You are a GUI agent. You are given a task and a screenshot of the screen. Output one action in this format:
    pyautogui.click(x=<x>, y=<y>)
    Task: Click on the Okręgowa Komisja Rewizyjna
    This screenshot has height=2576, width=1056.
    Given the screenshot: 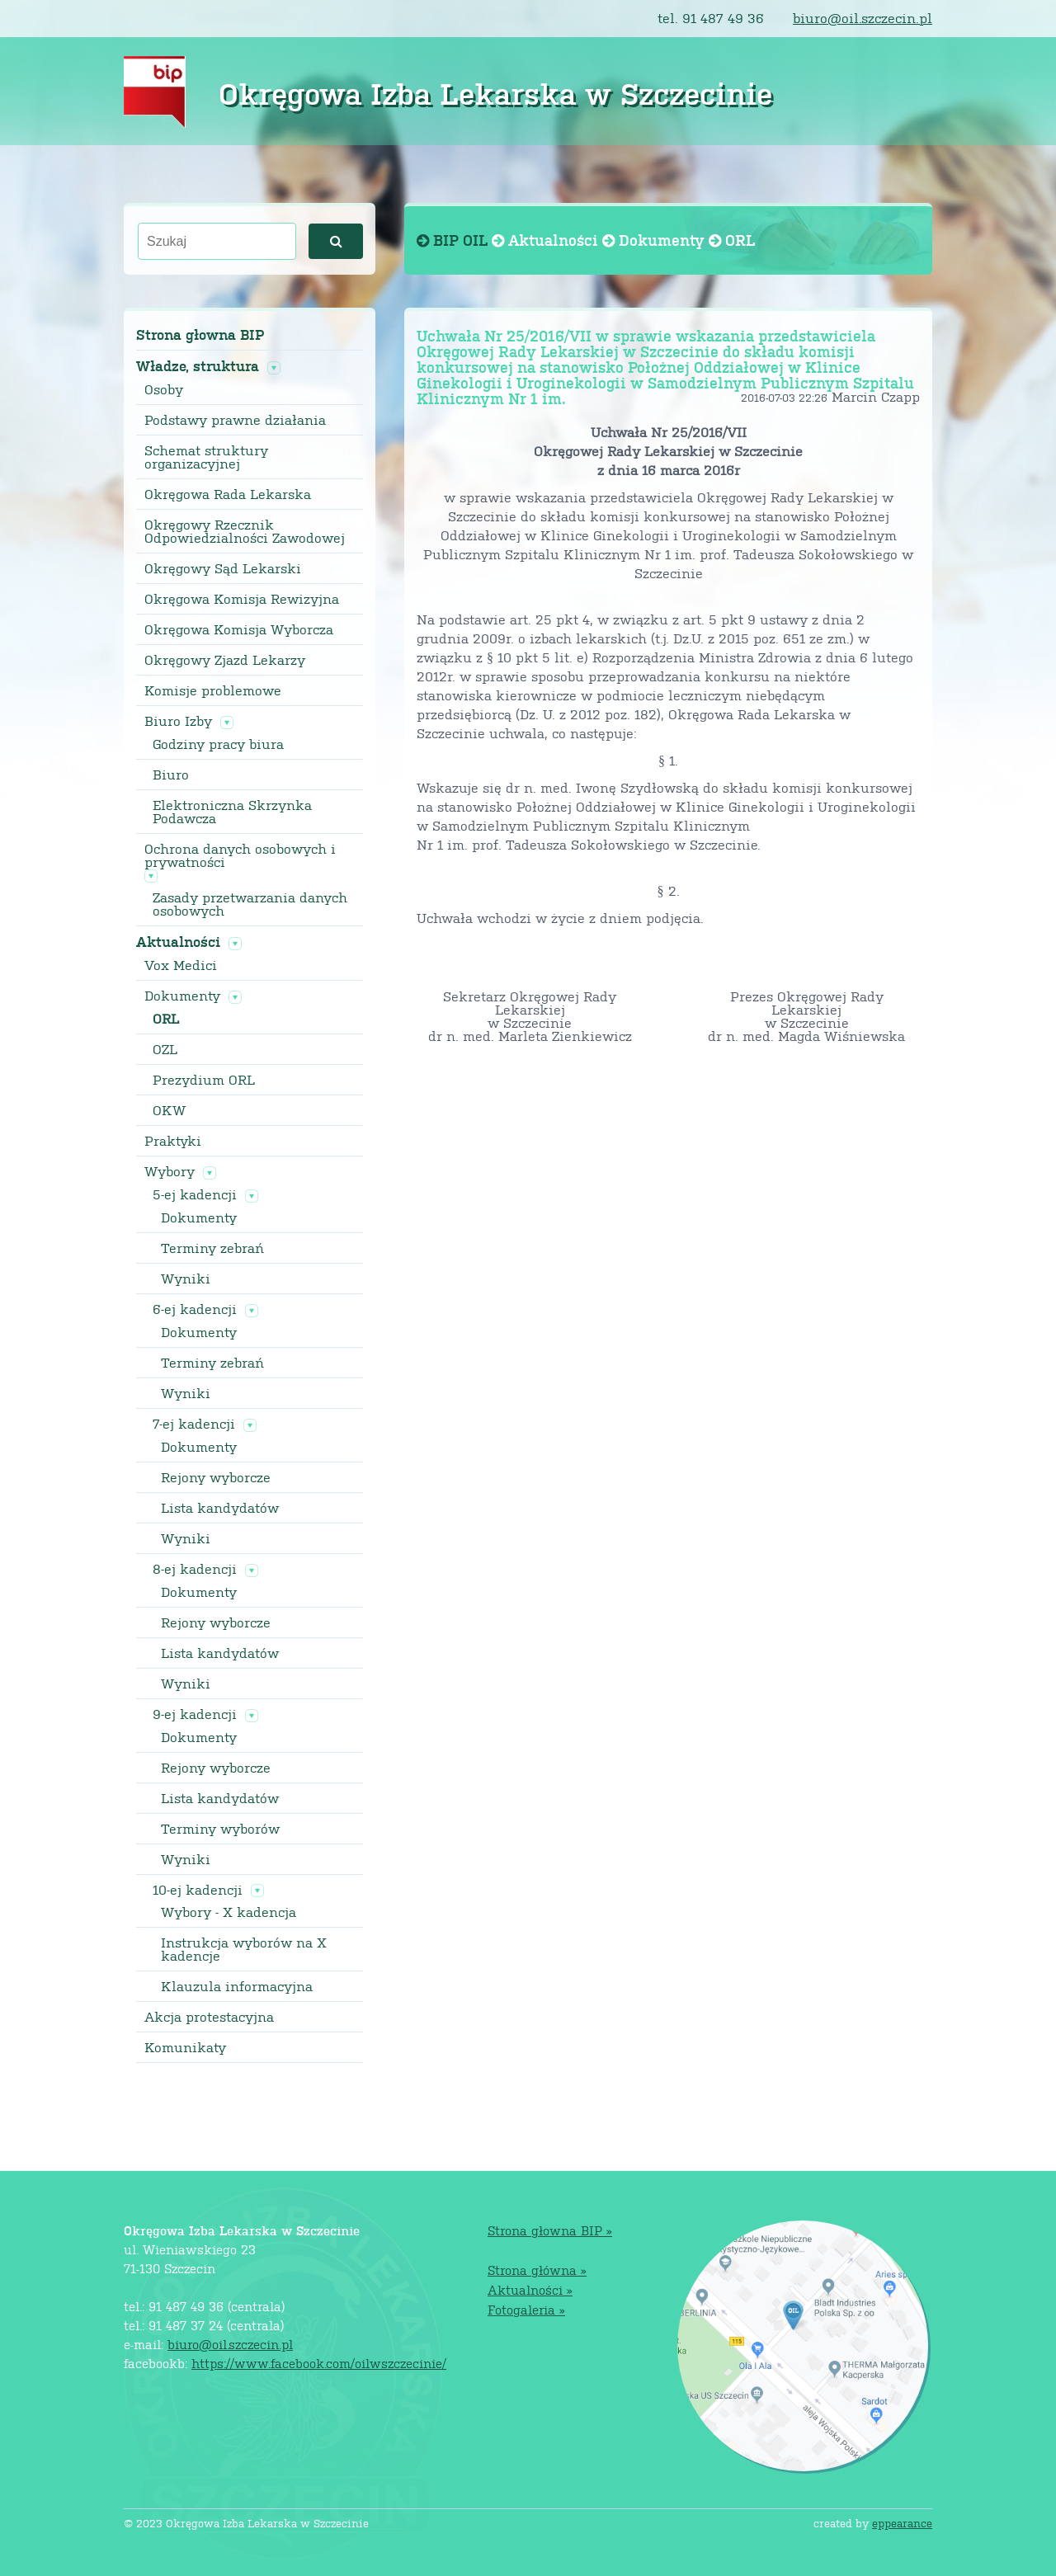 What is the action you would take?
    pyautogui.click(x=241, y=598)
    